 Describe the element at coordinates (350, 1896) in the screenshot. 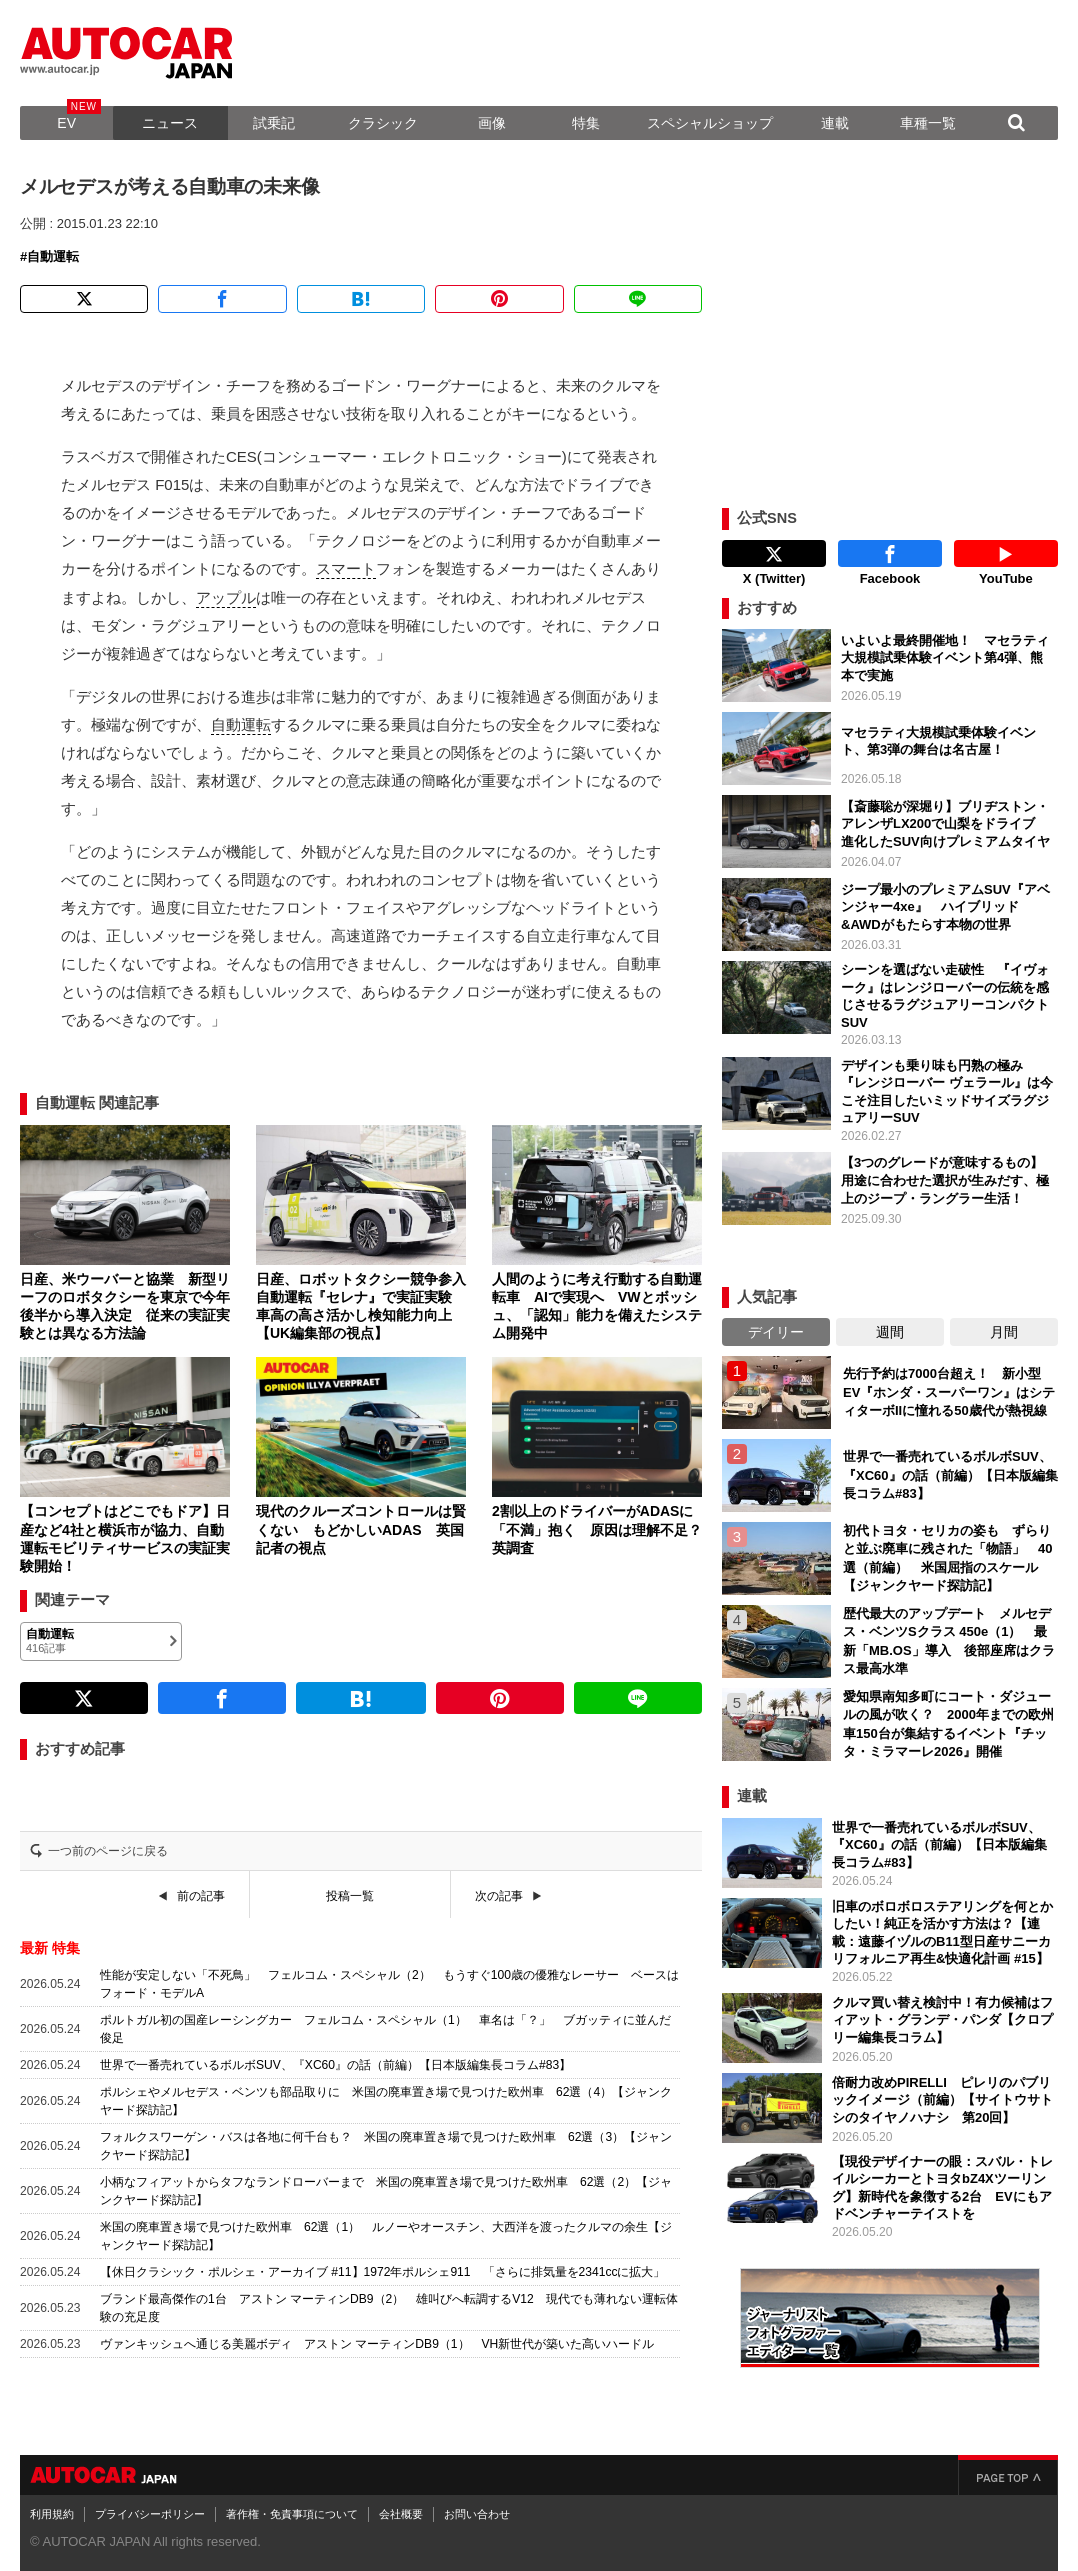

I see `投稿一覧` at that location.